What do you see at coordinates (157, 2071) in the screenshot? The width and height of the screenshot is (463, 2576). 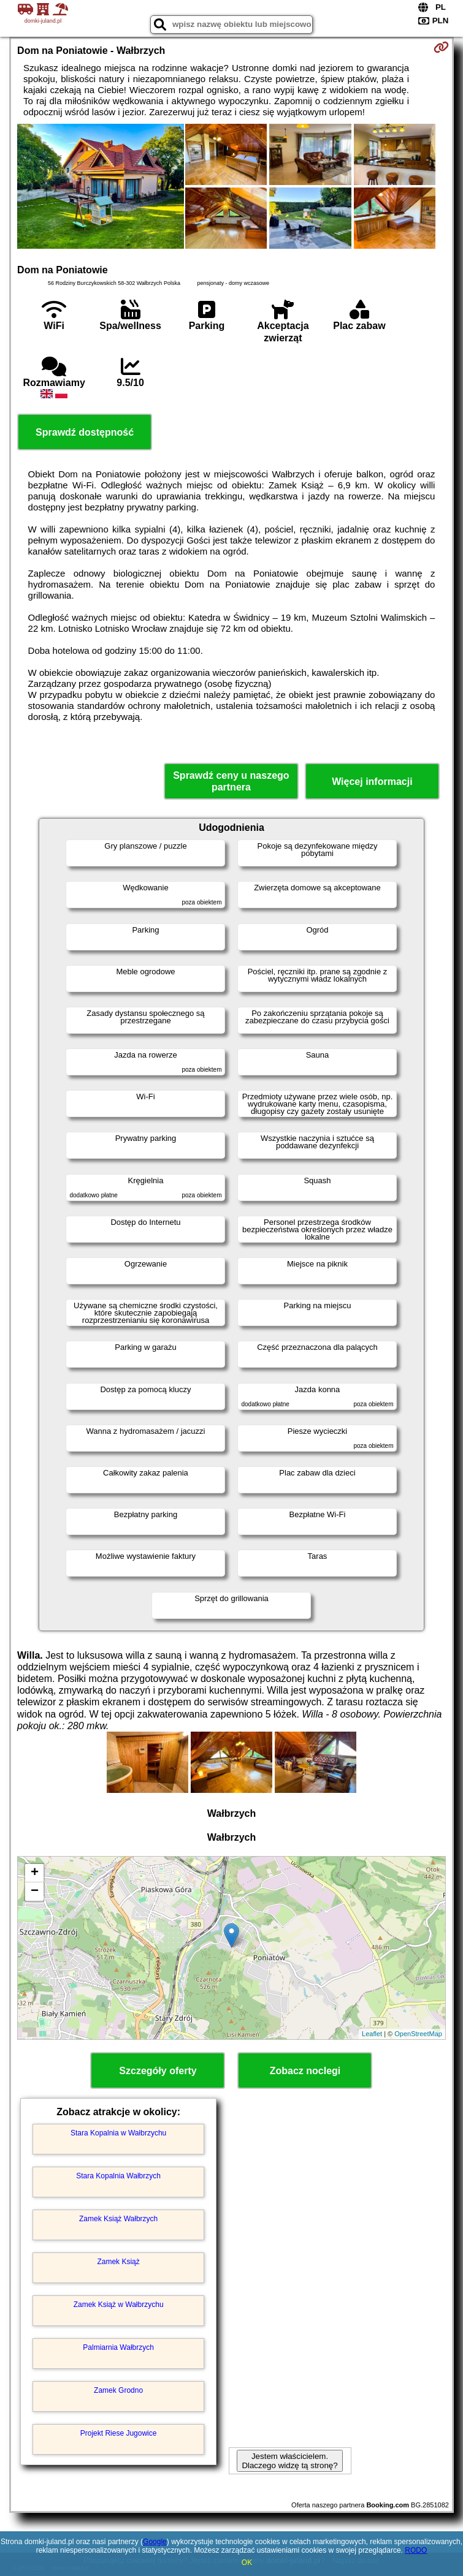 I see `Szczegóły oferty` at bounding box center [157, 2071].